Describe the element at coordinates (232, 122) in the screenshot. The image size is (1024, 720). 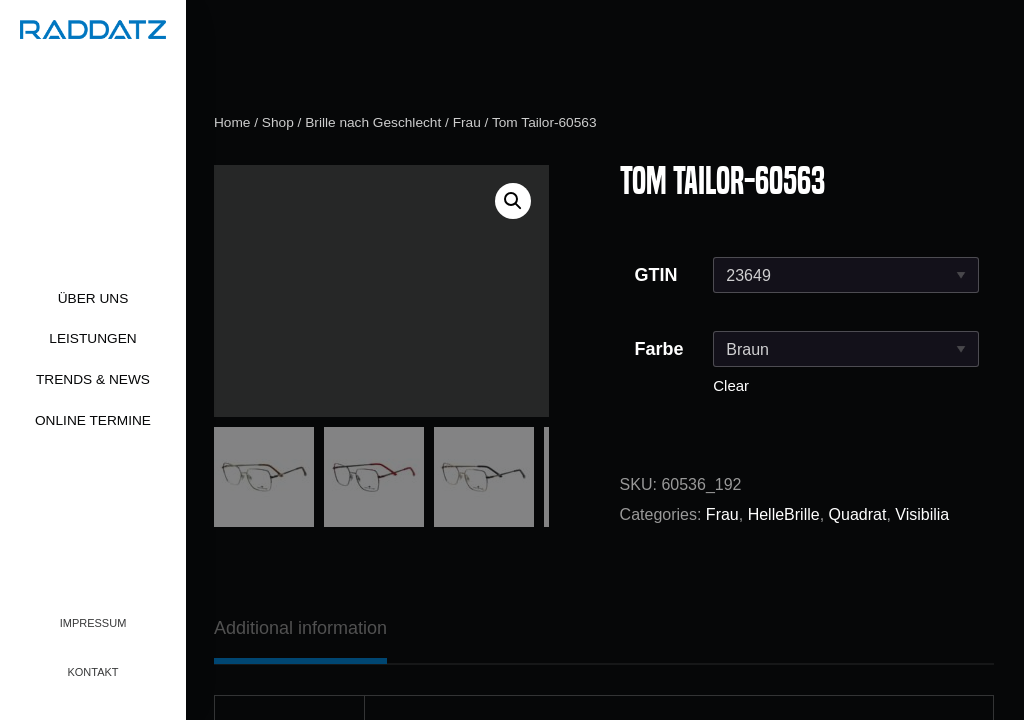
I see `Home` at that location.